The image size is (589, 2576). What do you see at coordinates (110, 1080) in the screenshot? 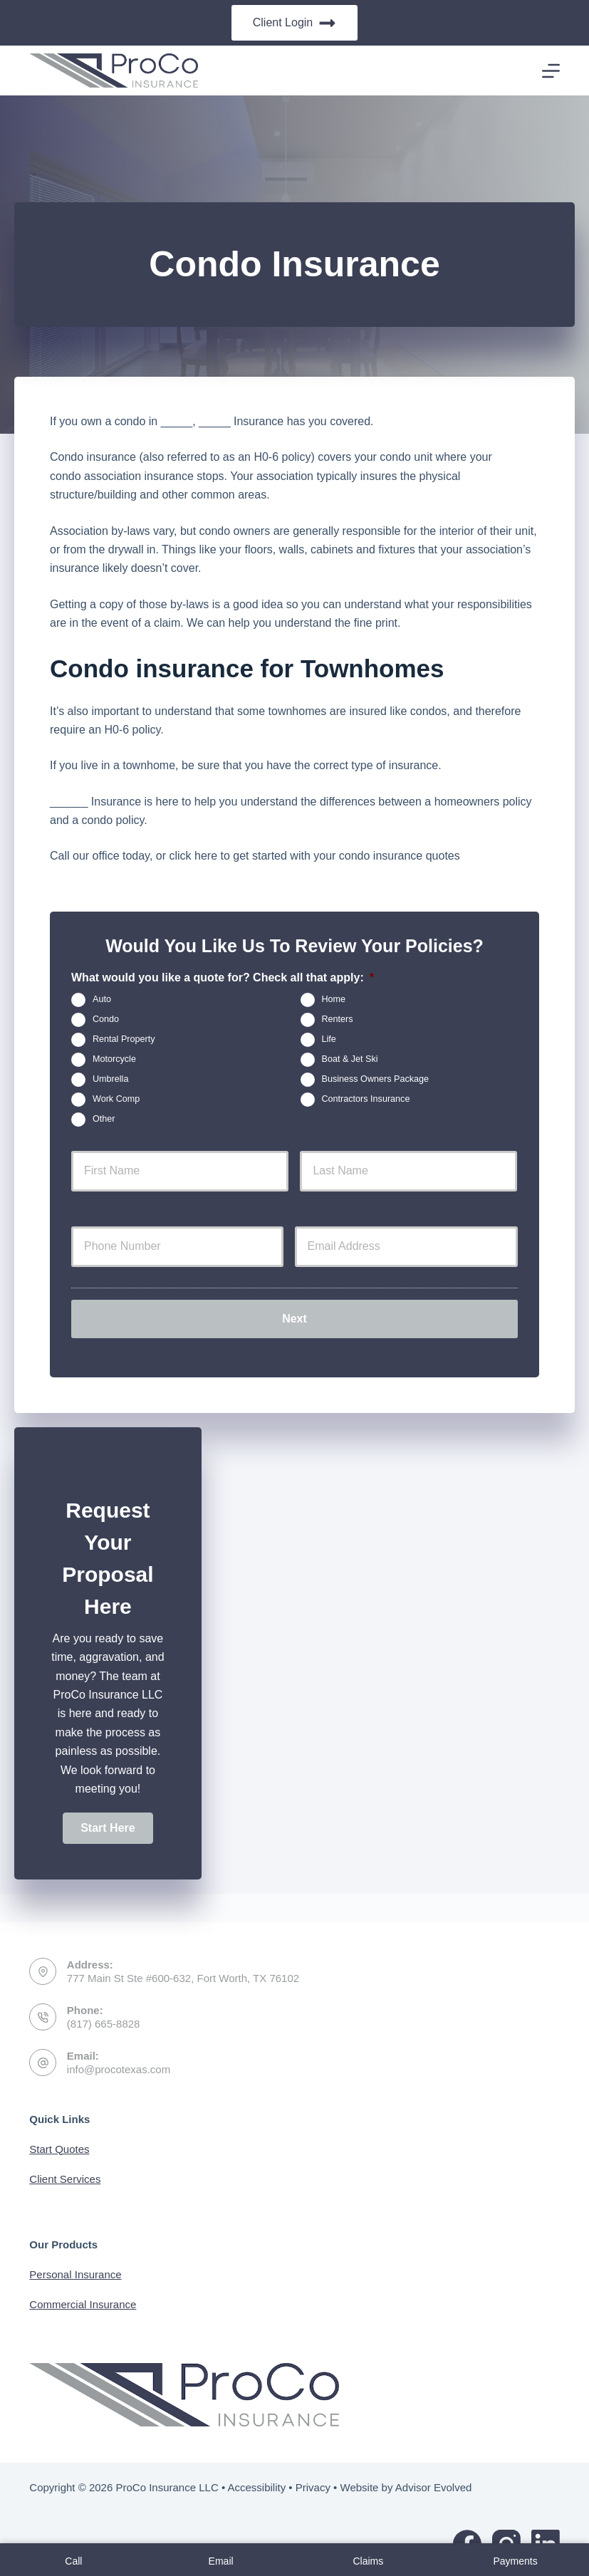
I see `Umbrella` at bounding box center [110, 1080].